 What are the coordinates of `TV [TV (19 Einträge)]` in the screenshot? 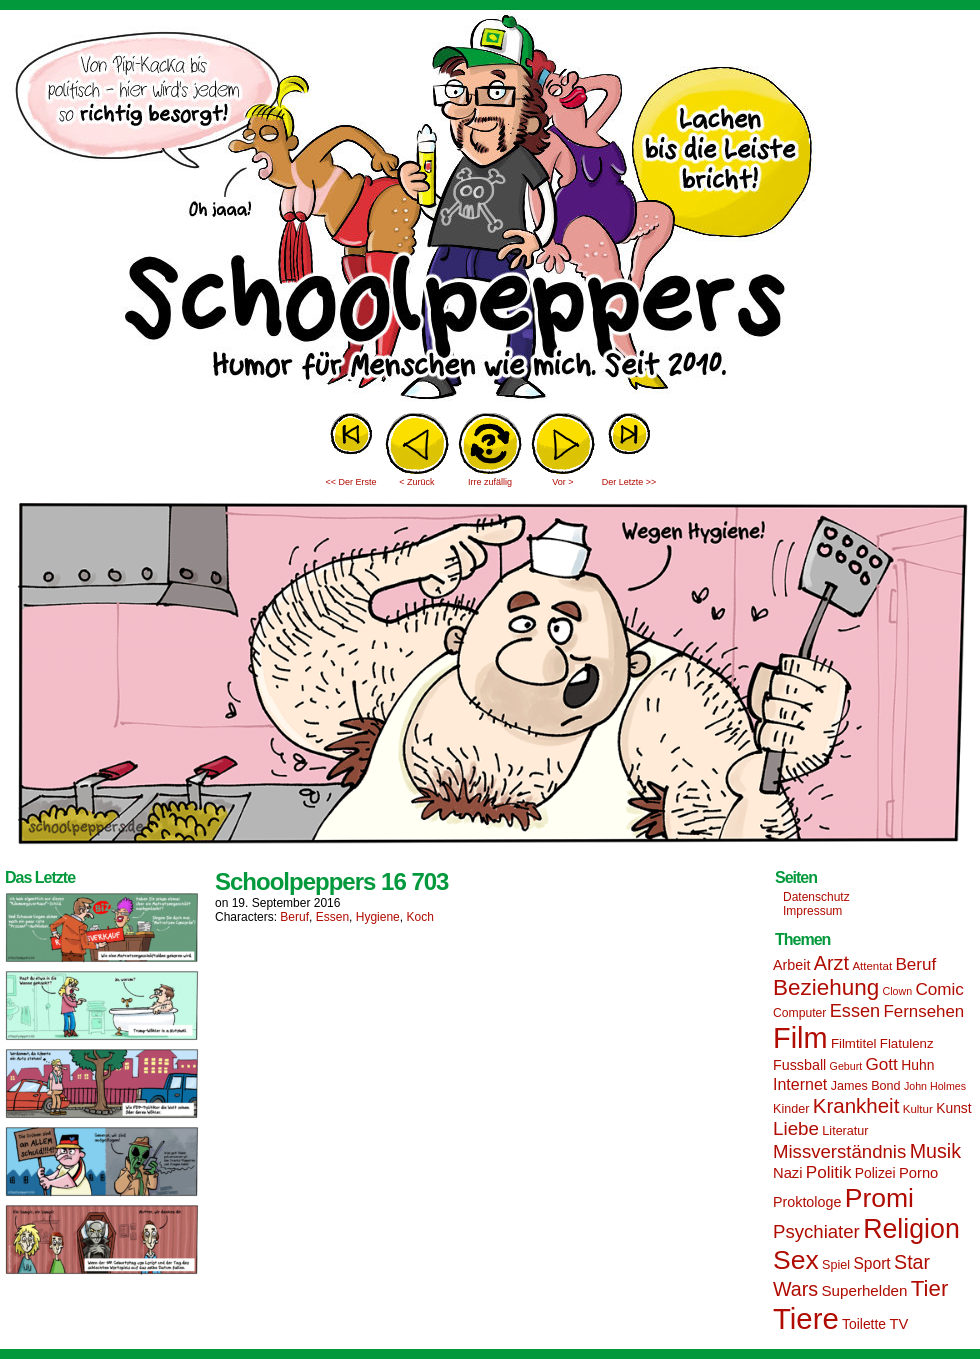 It's located at (898, 1324).